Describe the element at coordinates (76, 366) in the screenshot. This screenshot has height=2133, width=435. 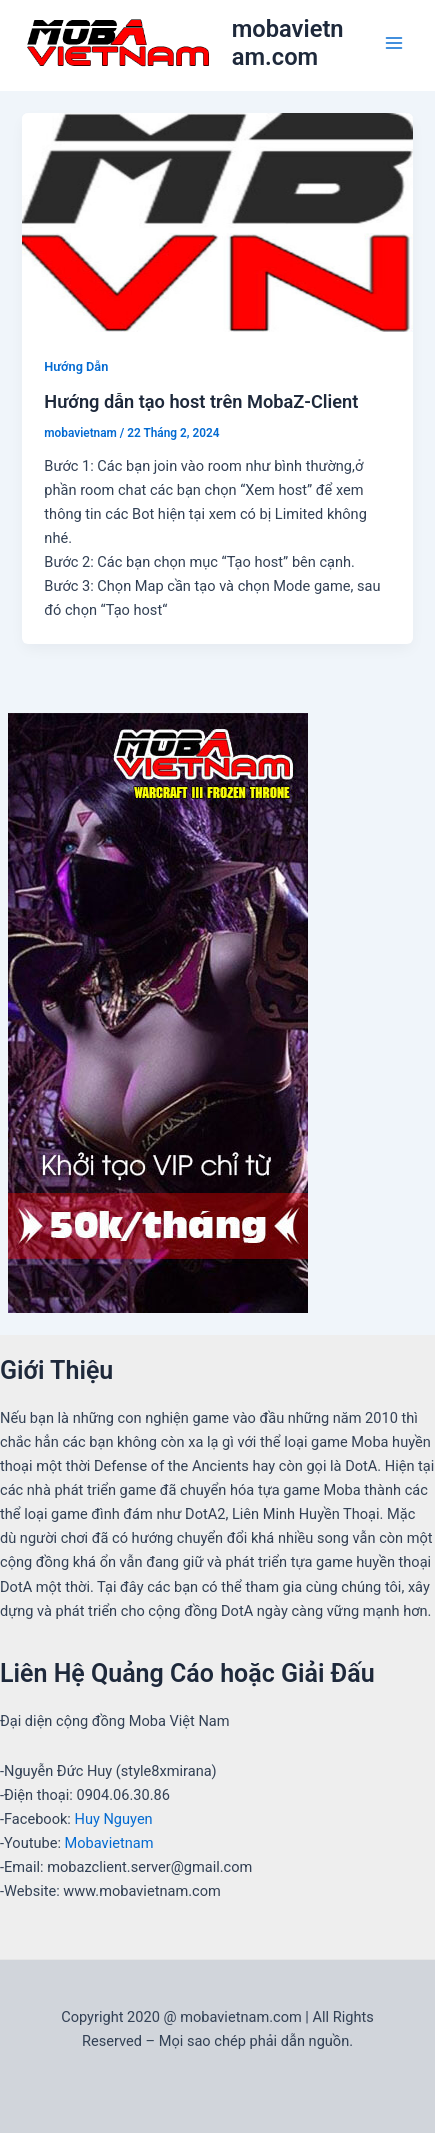
I see `Hướng Dẫn` at that location.